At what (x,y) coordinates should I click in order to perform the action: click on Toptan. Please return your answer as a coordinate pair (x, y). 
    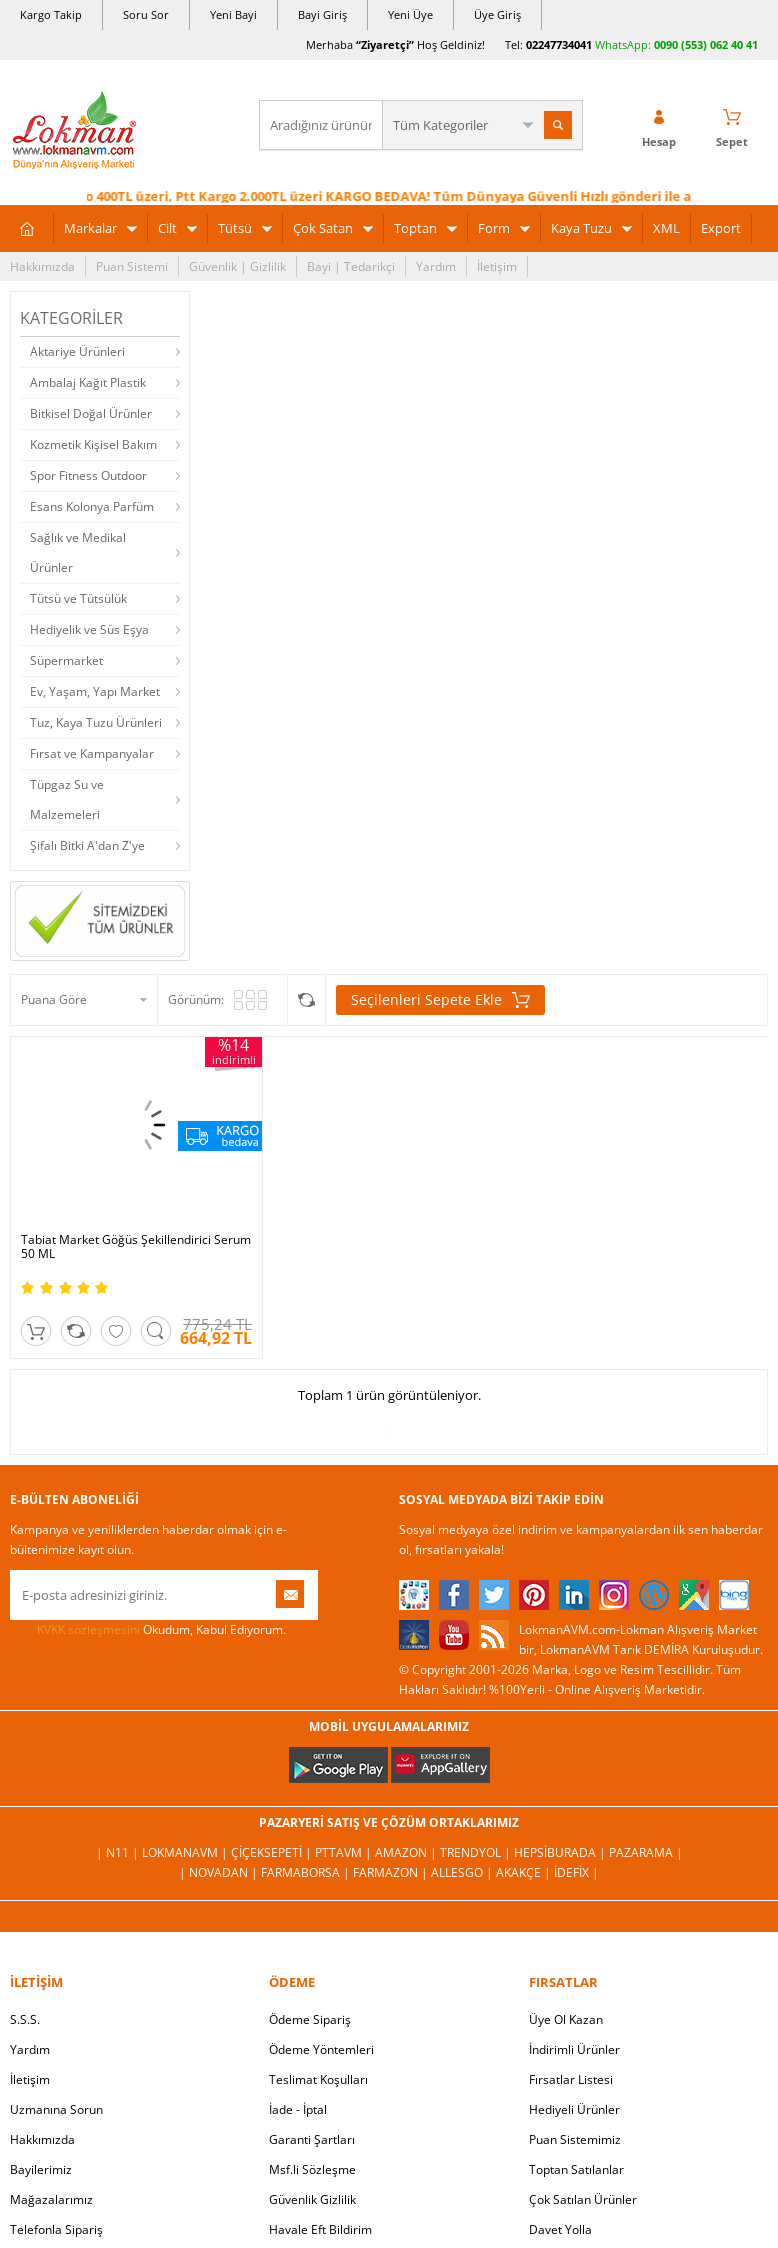
    Looking at the image, I should click on (415, 228).